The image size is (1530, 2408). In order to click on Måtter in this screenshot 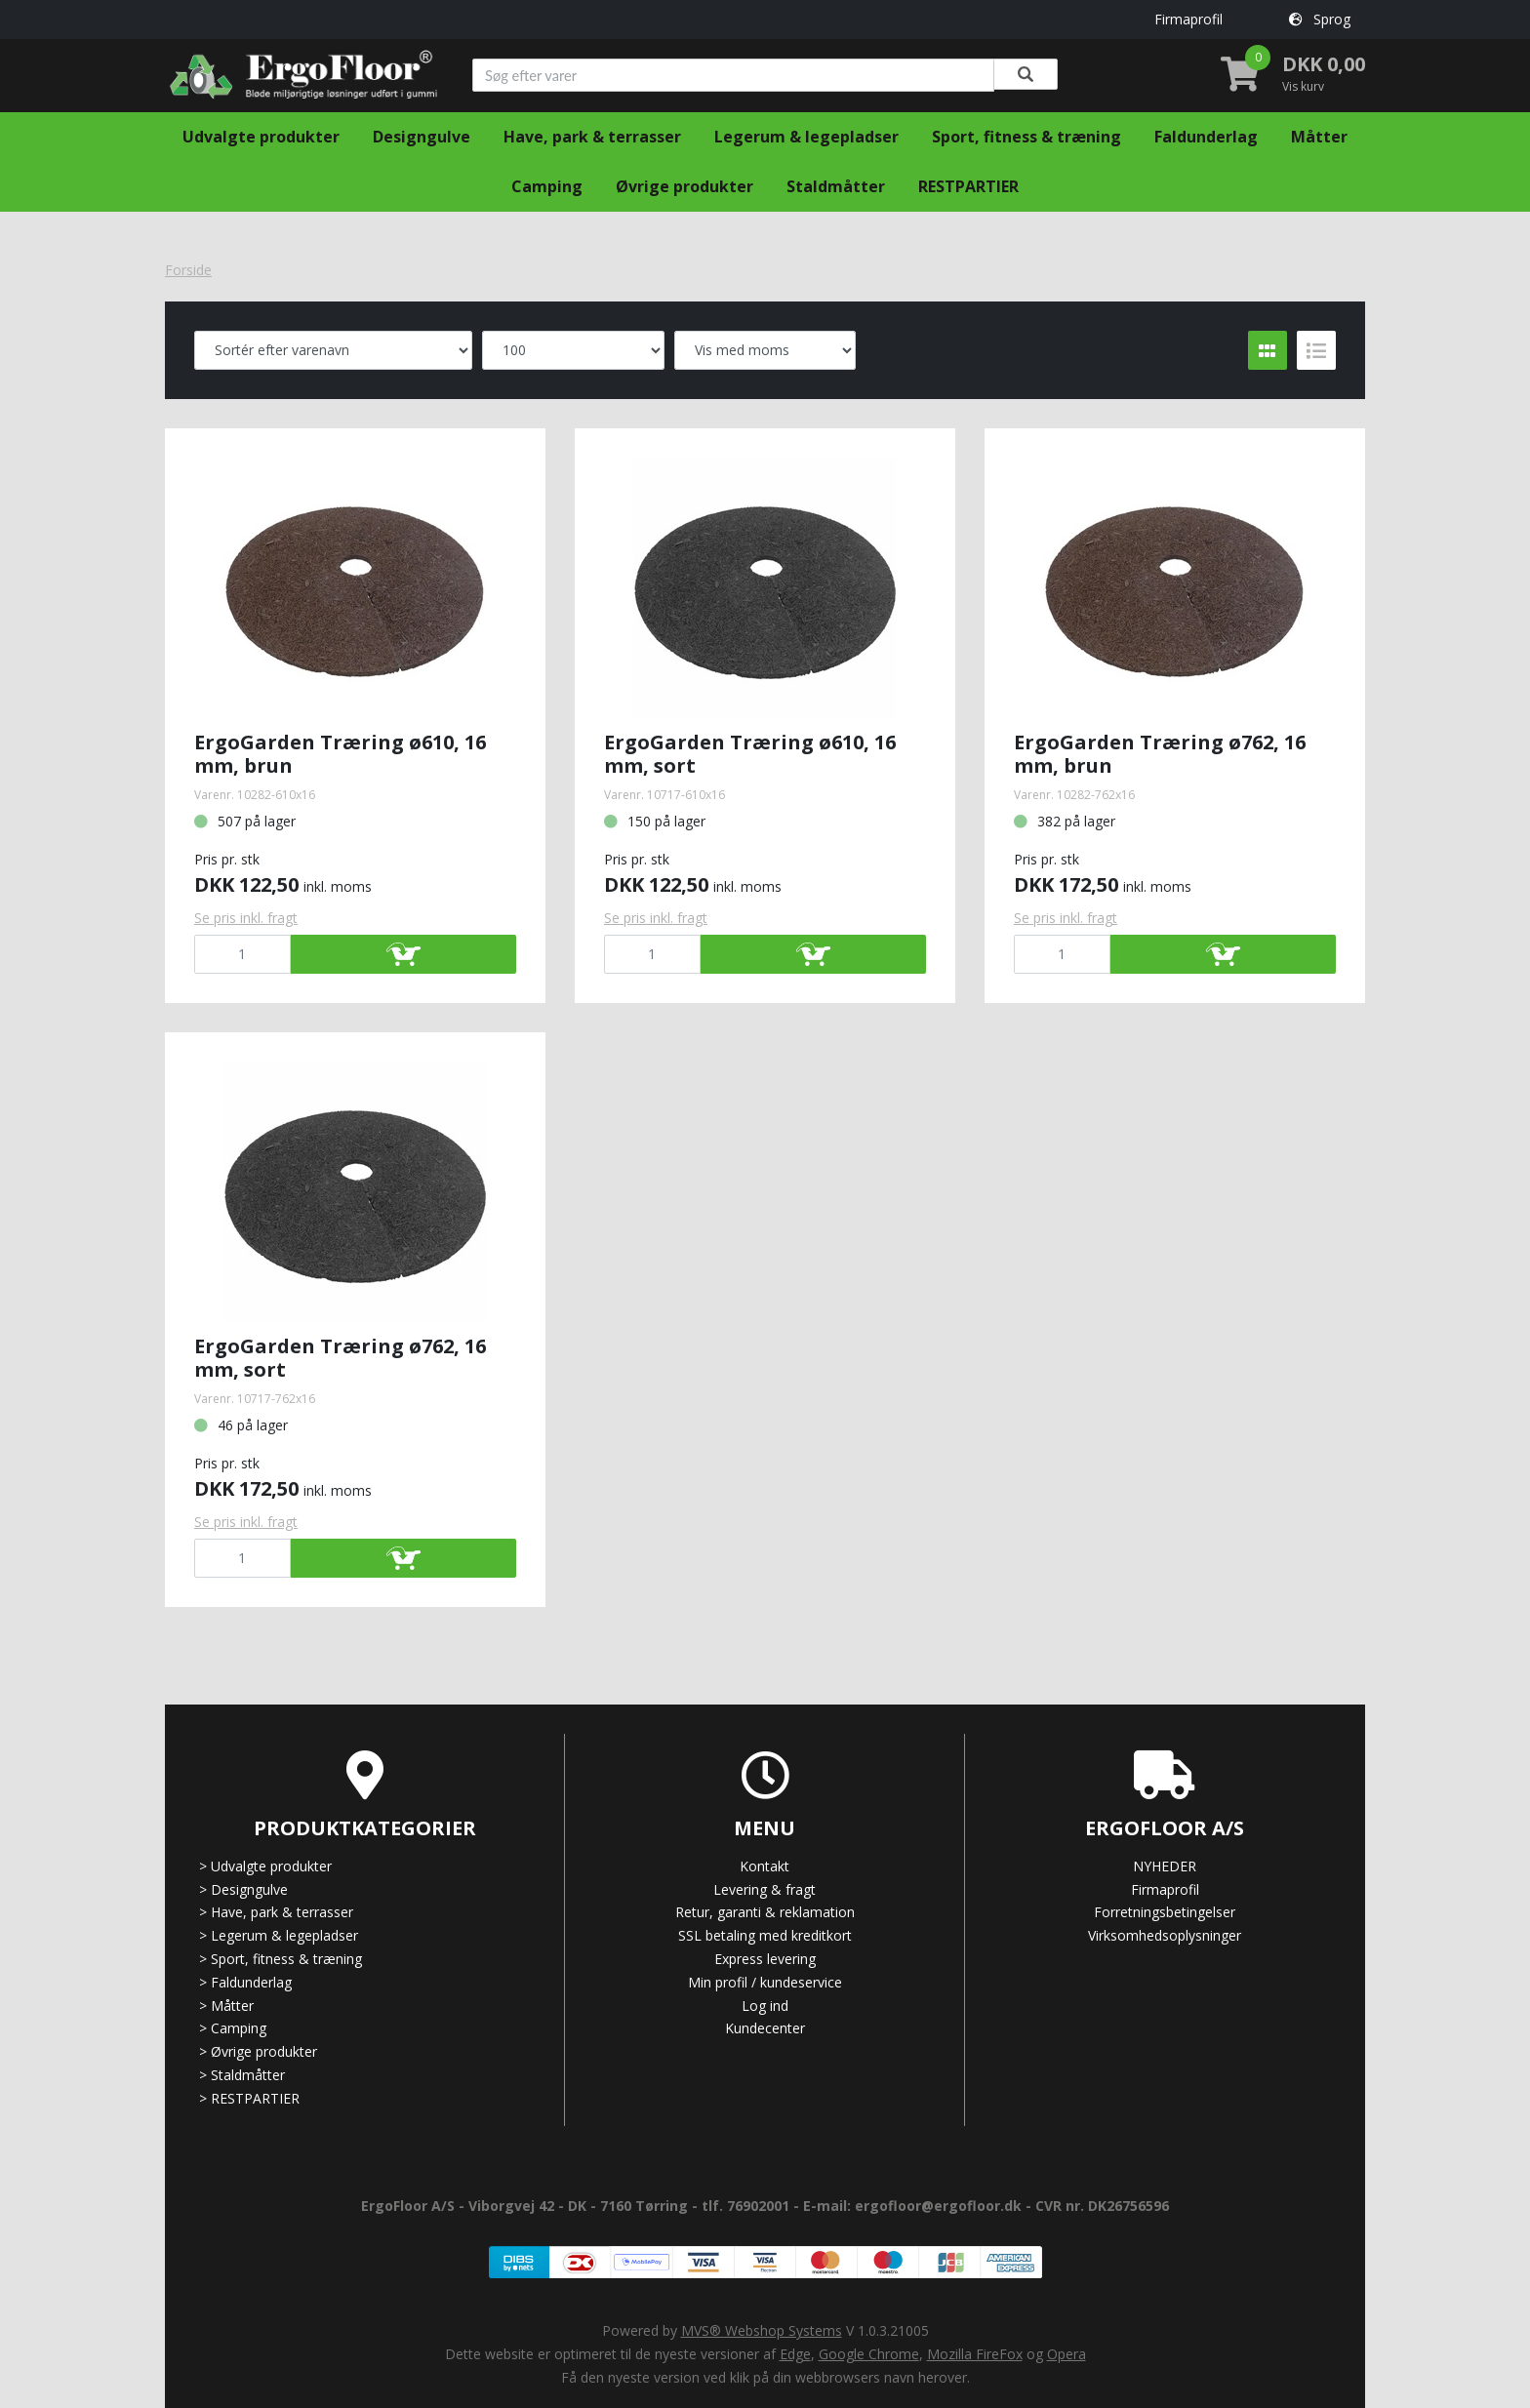, I will do `click(1319, 136)`.